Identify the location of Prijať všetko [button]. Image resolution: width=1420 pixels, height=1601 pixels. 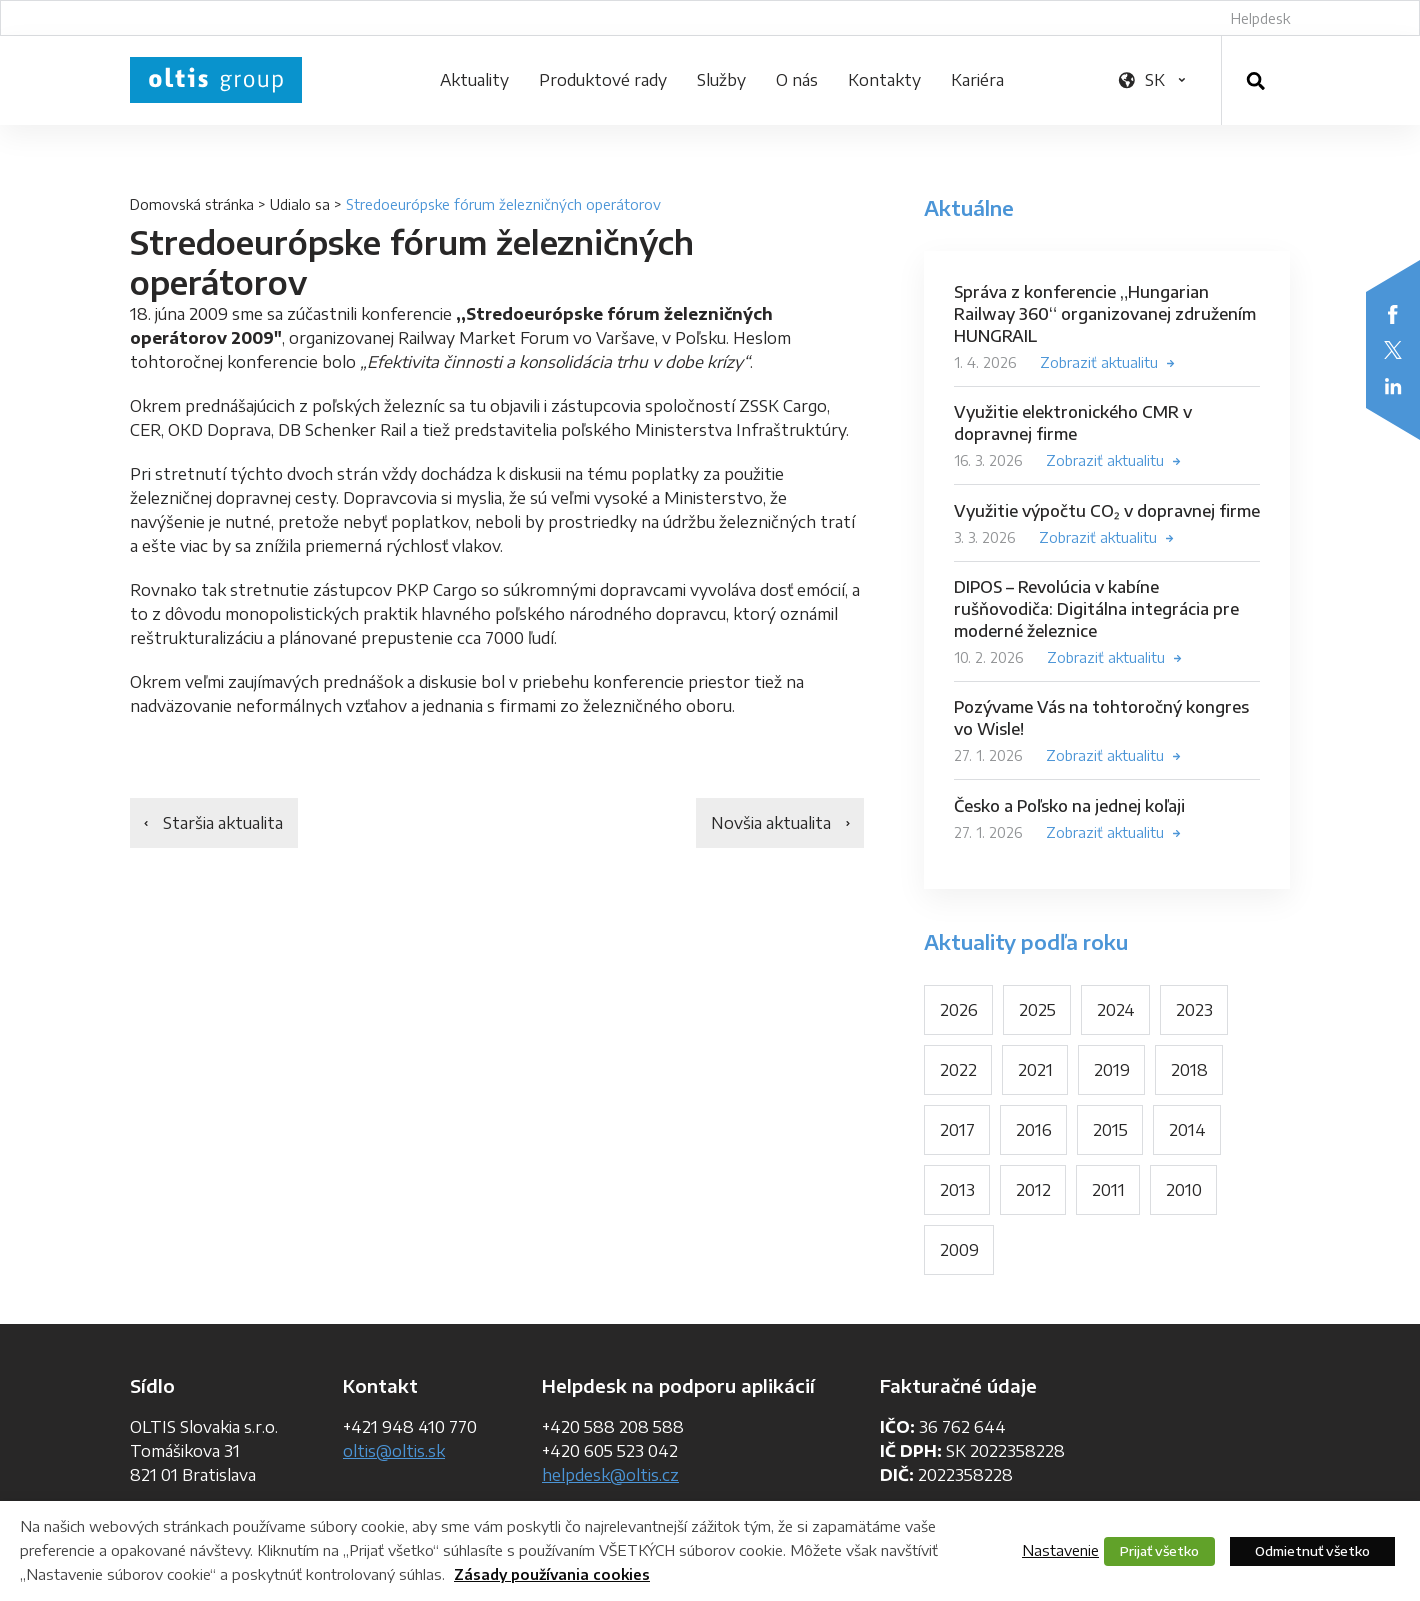
(1159, 1551).